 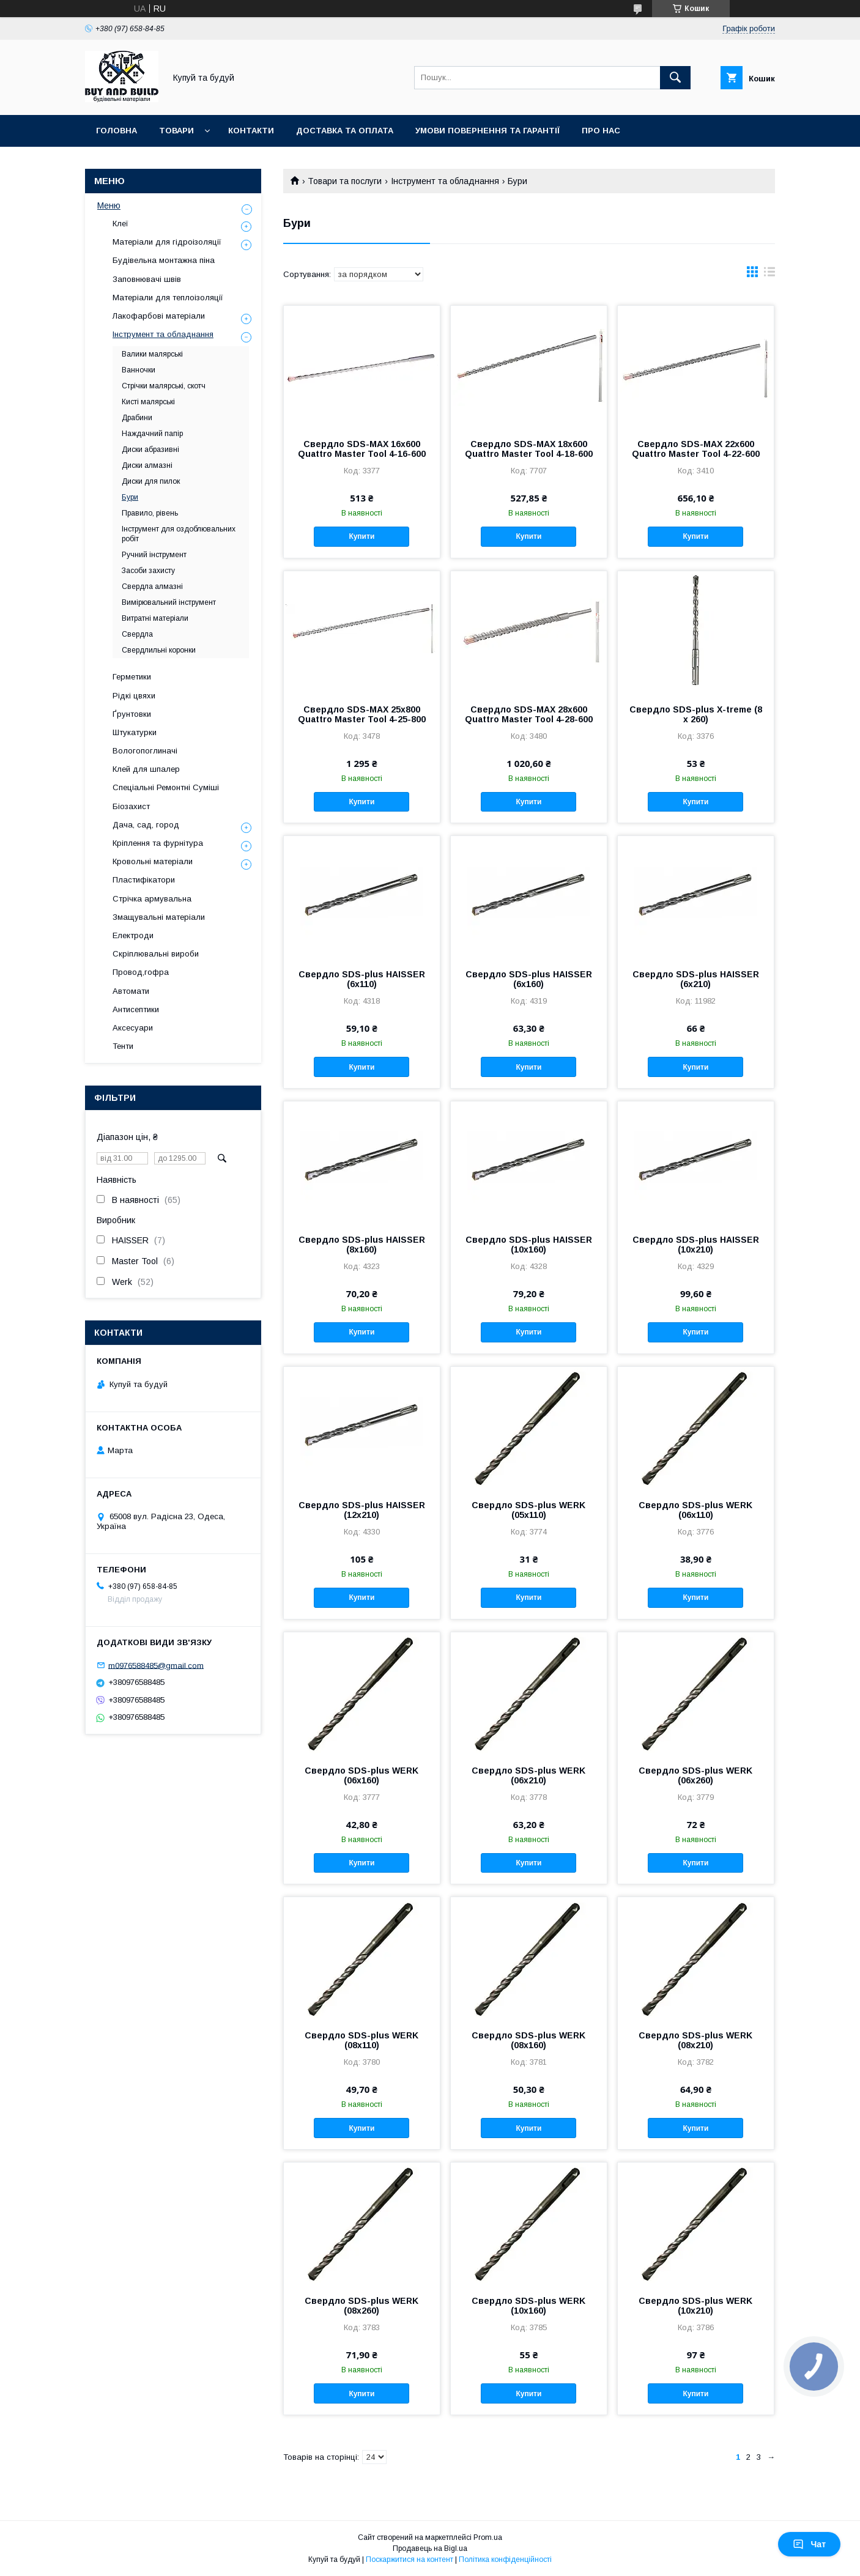 What do you see at coordinates (159, 315) in the screenshot?
I see `Лакофарбові матеріали` at bounding box center [159, 315].